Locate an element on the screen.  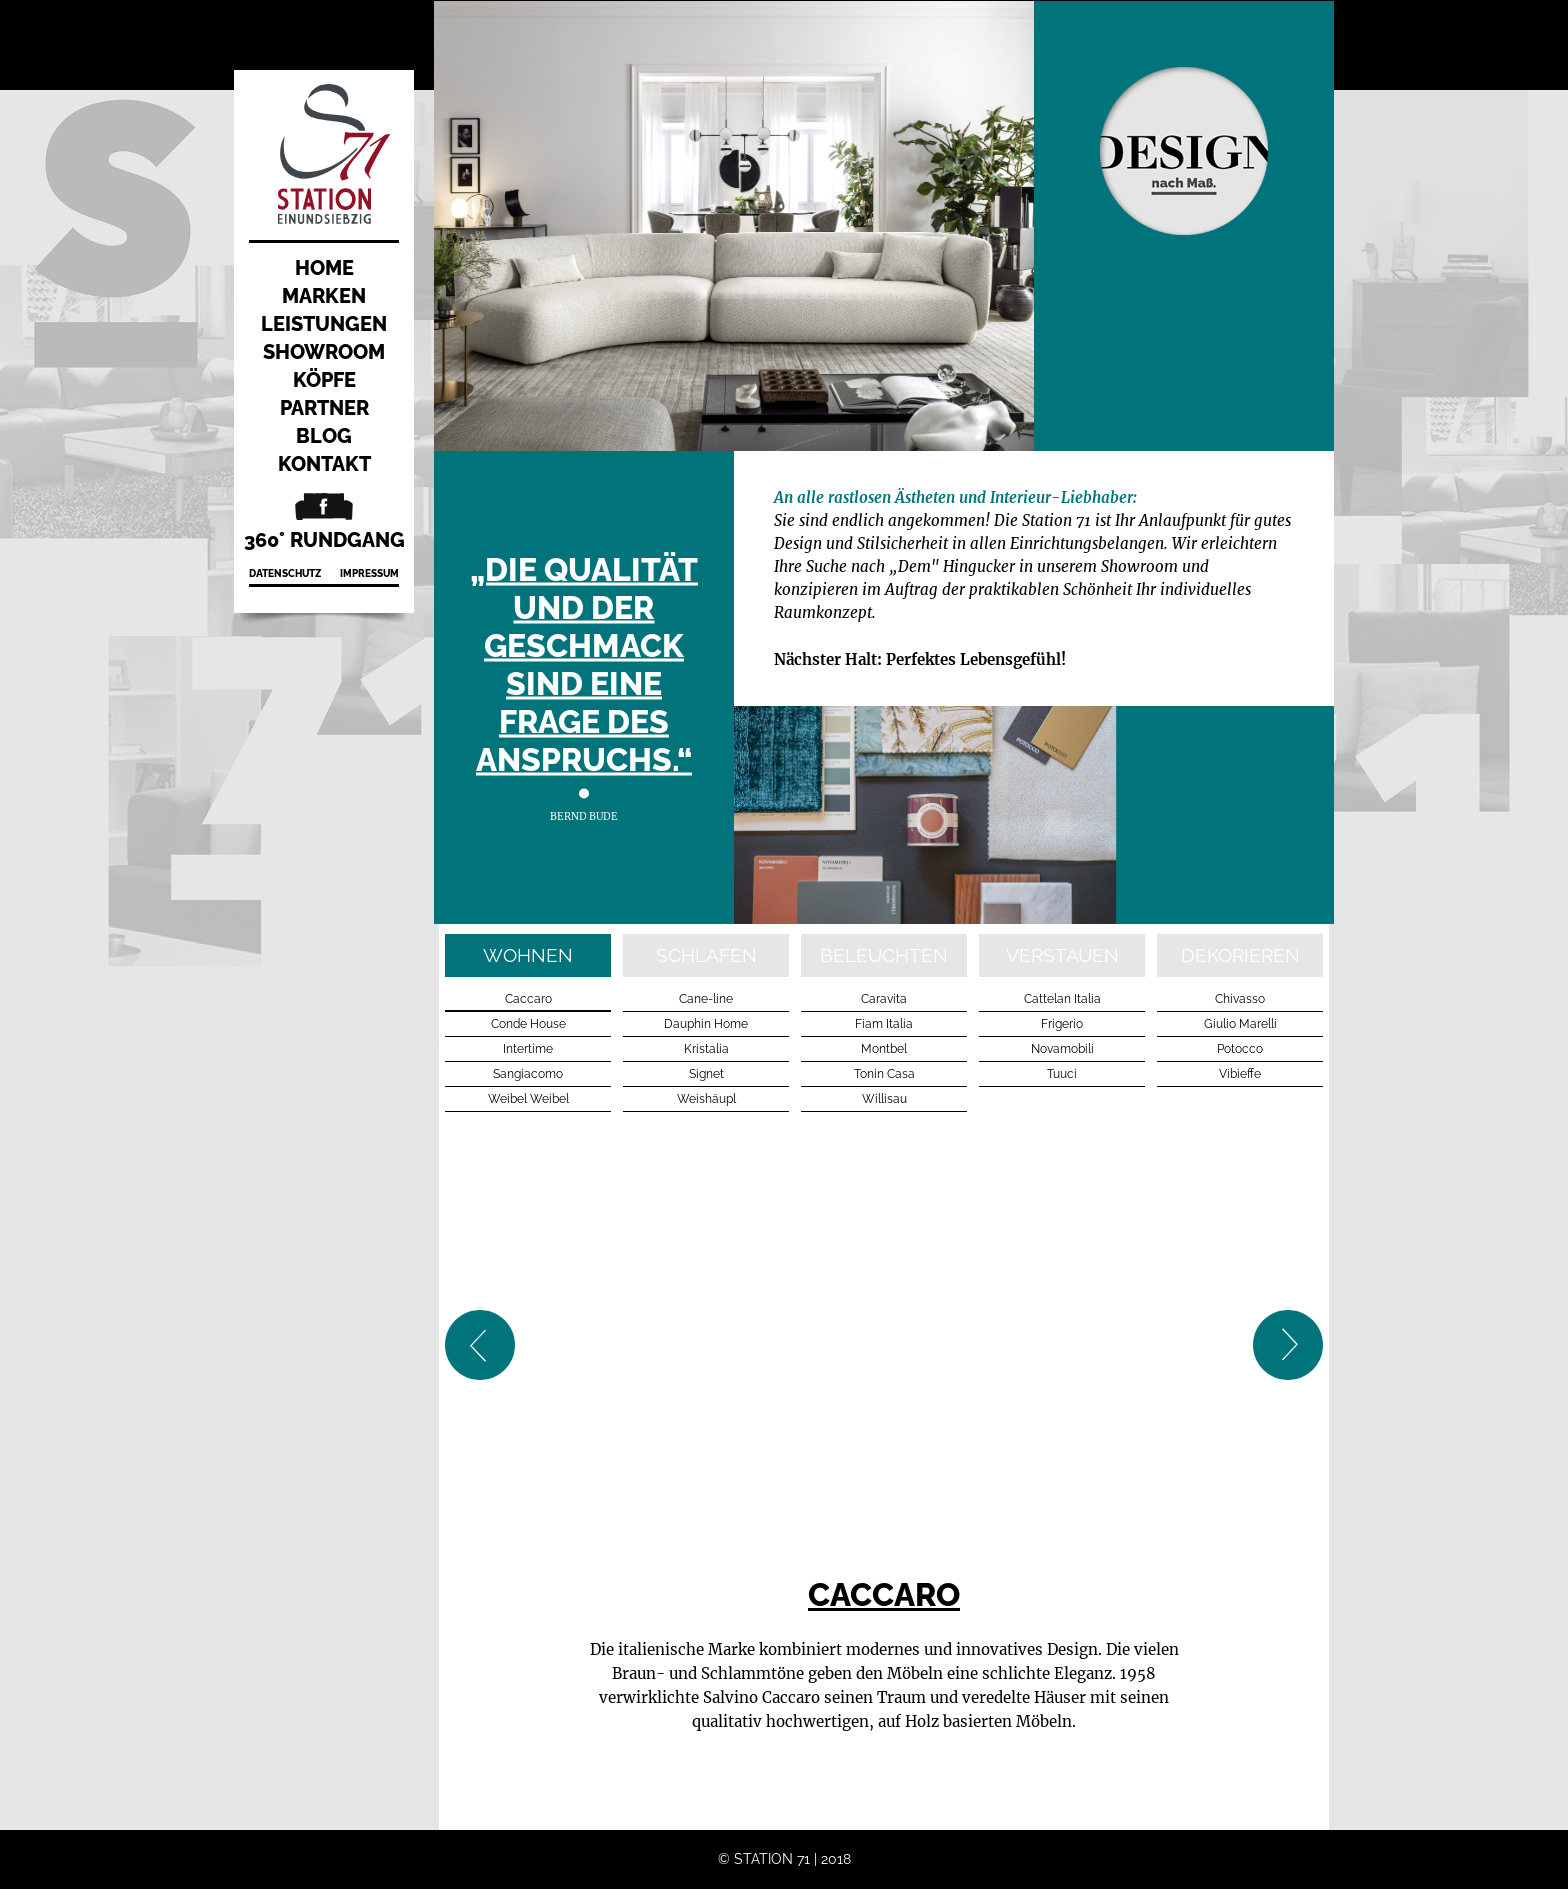
Impressum is located at coordinates (369, 573).